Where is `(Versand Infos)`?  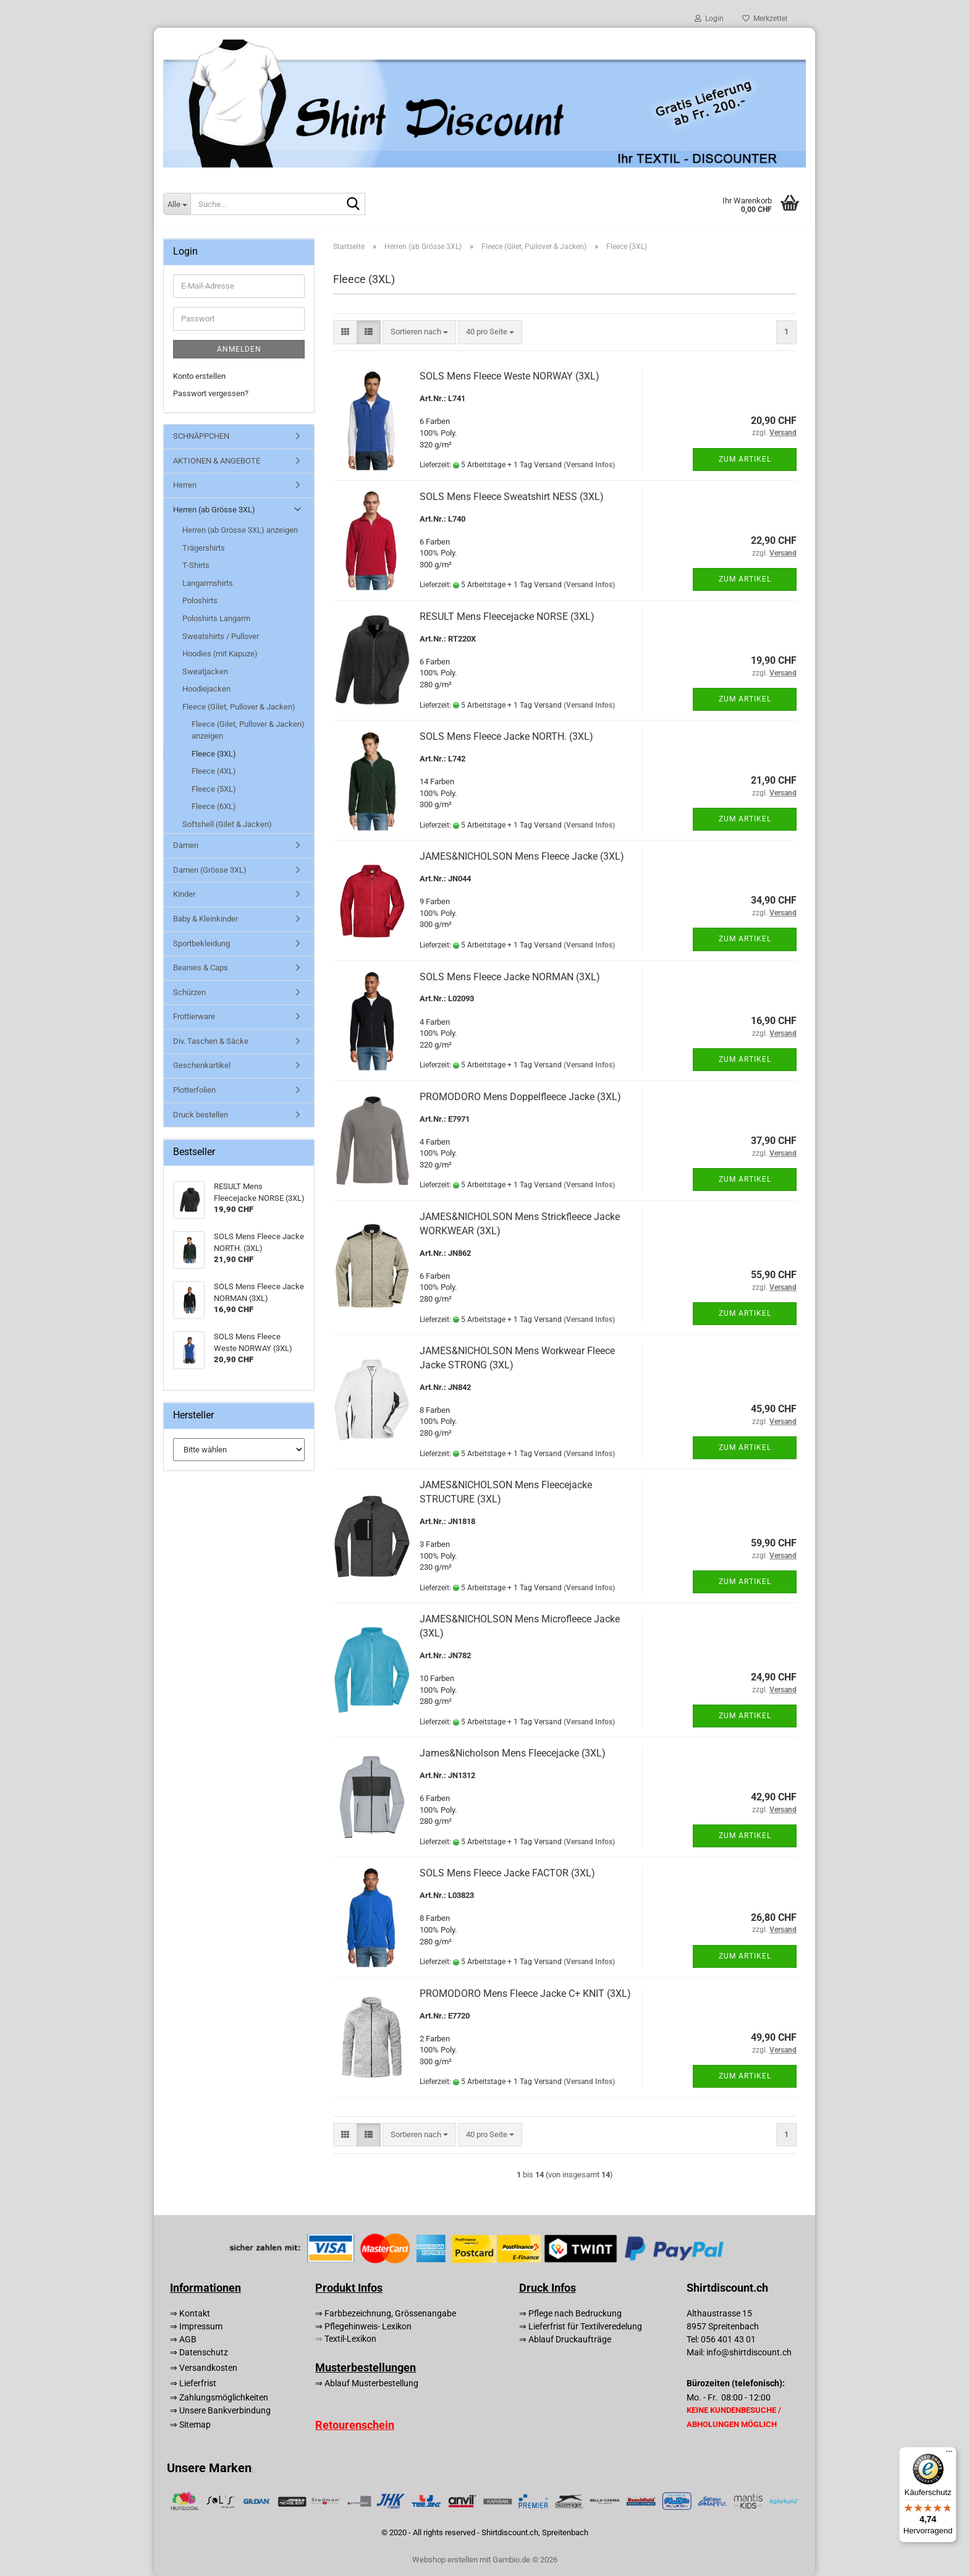
(Versand Infos) is located at coordinates (589, 464).